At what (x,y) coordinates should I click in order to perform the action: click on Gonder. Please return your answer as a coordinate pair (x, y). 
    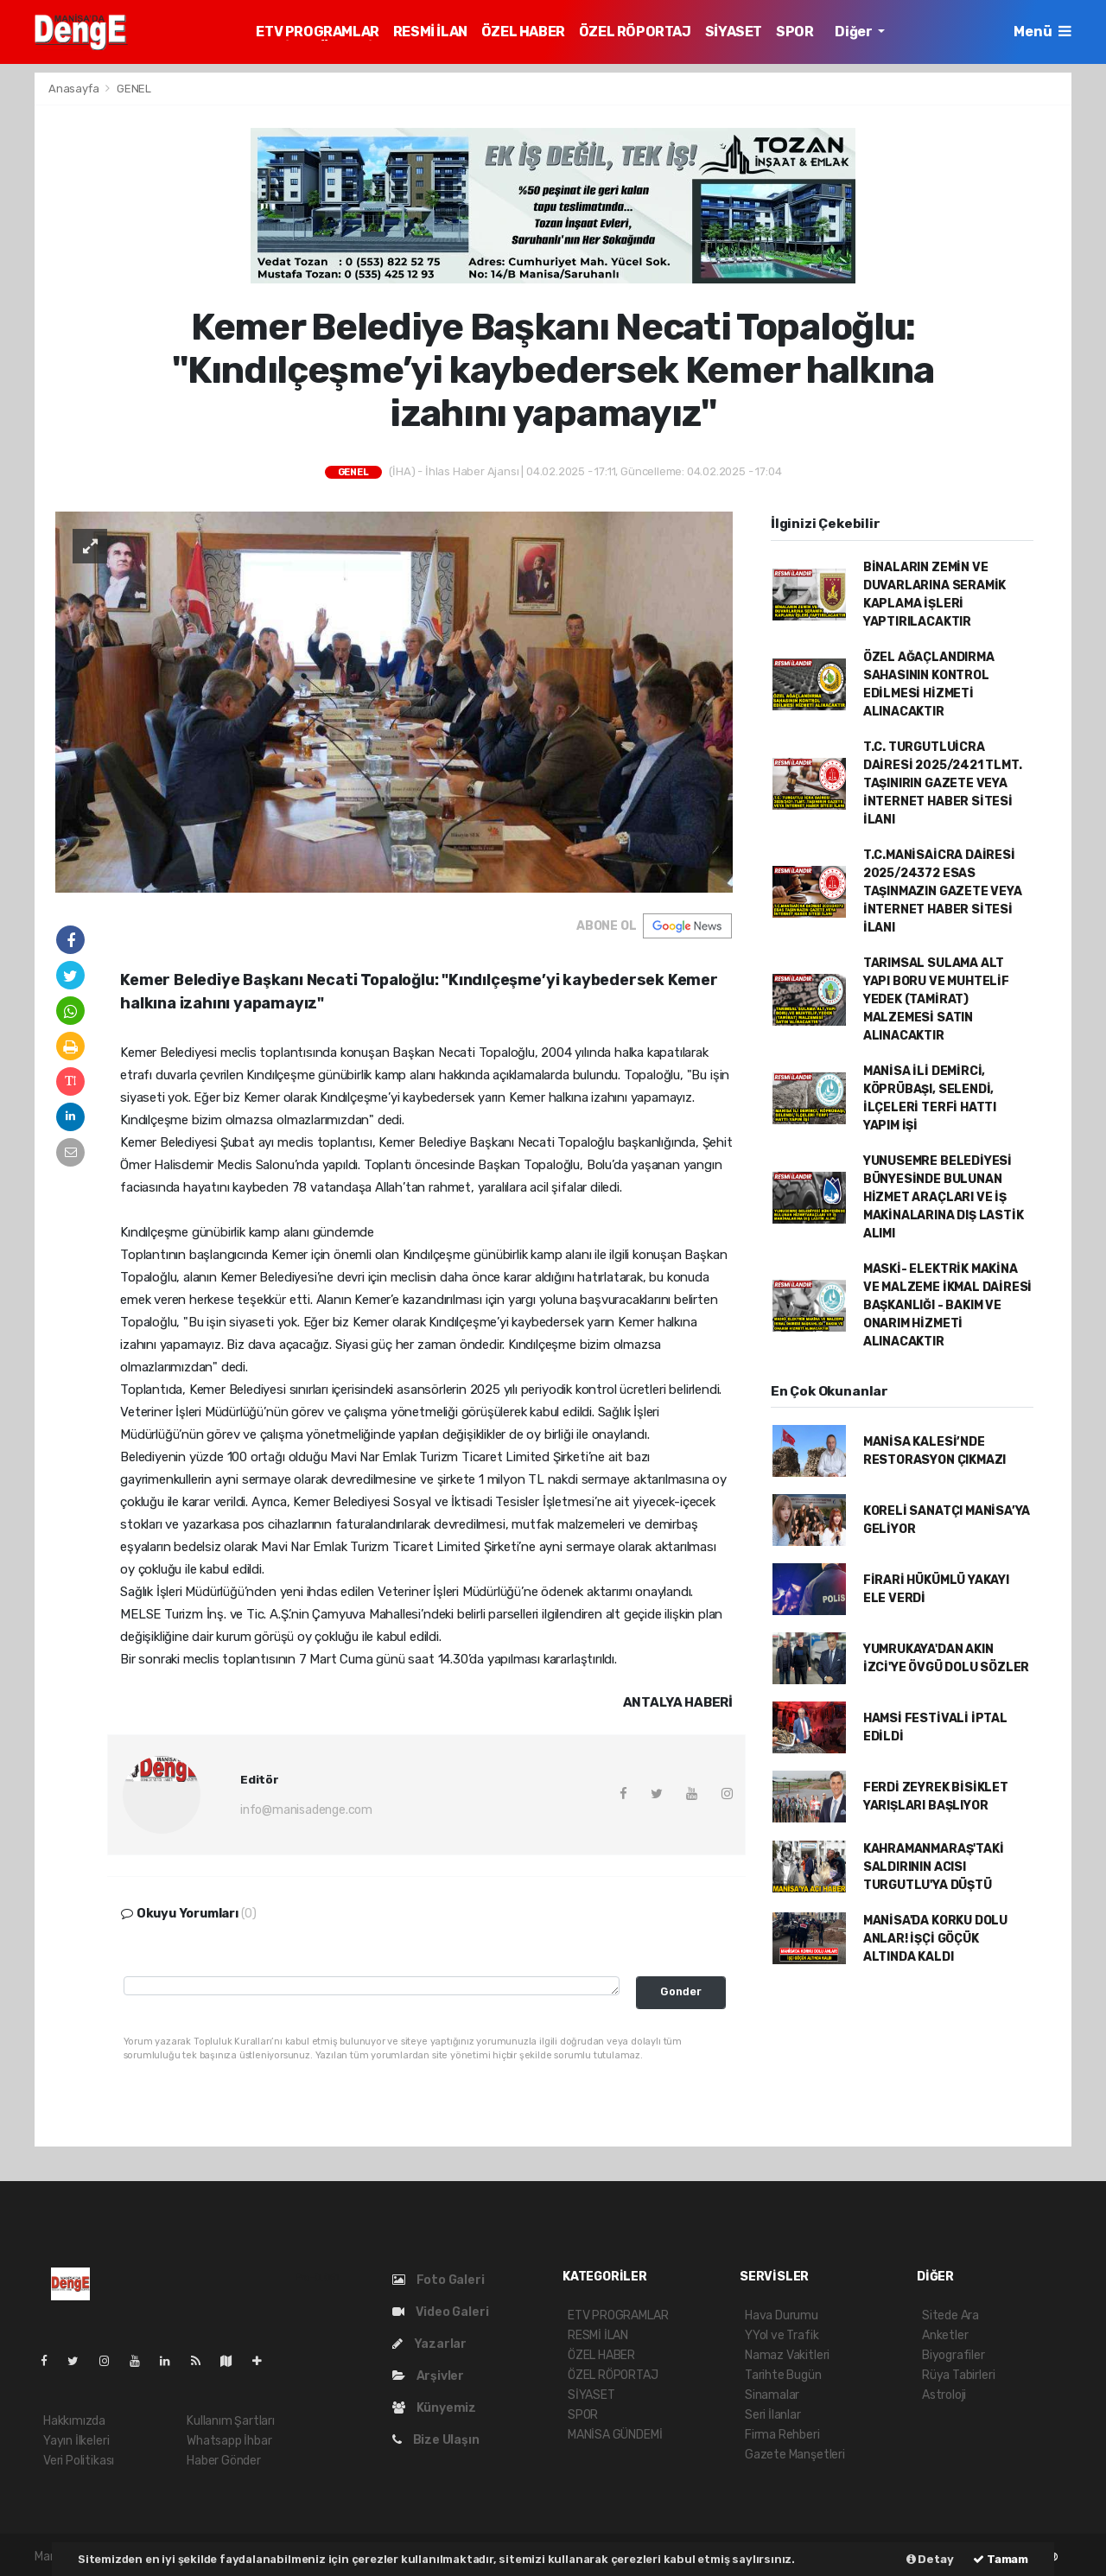
    Looking at the image, I should click on (681, 1991).